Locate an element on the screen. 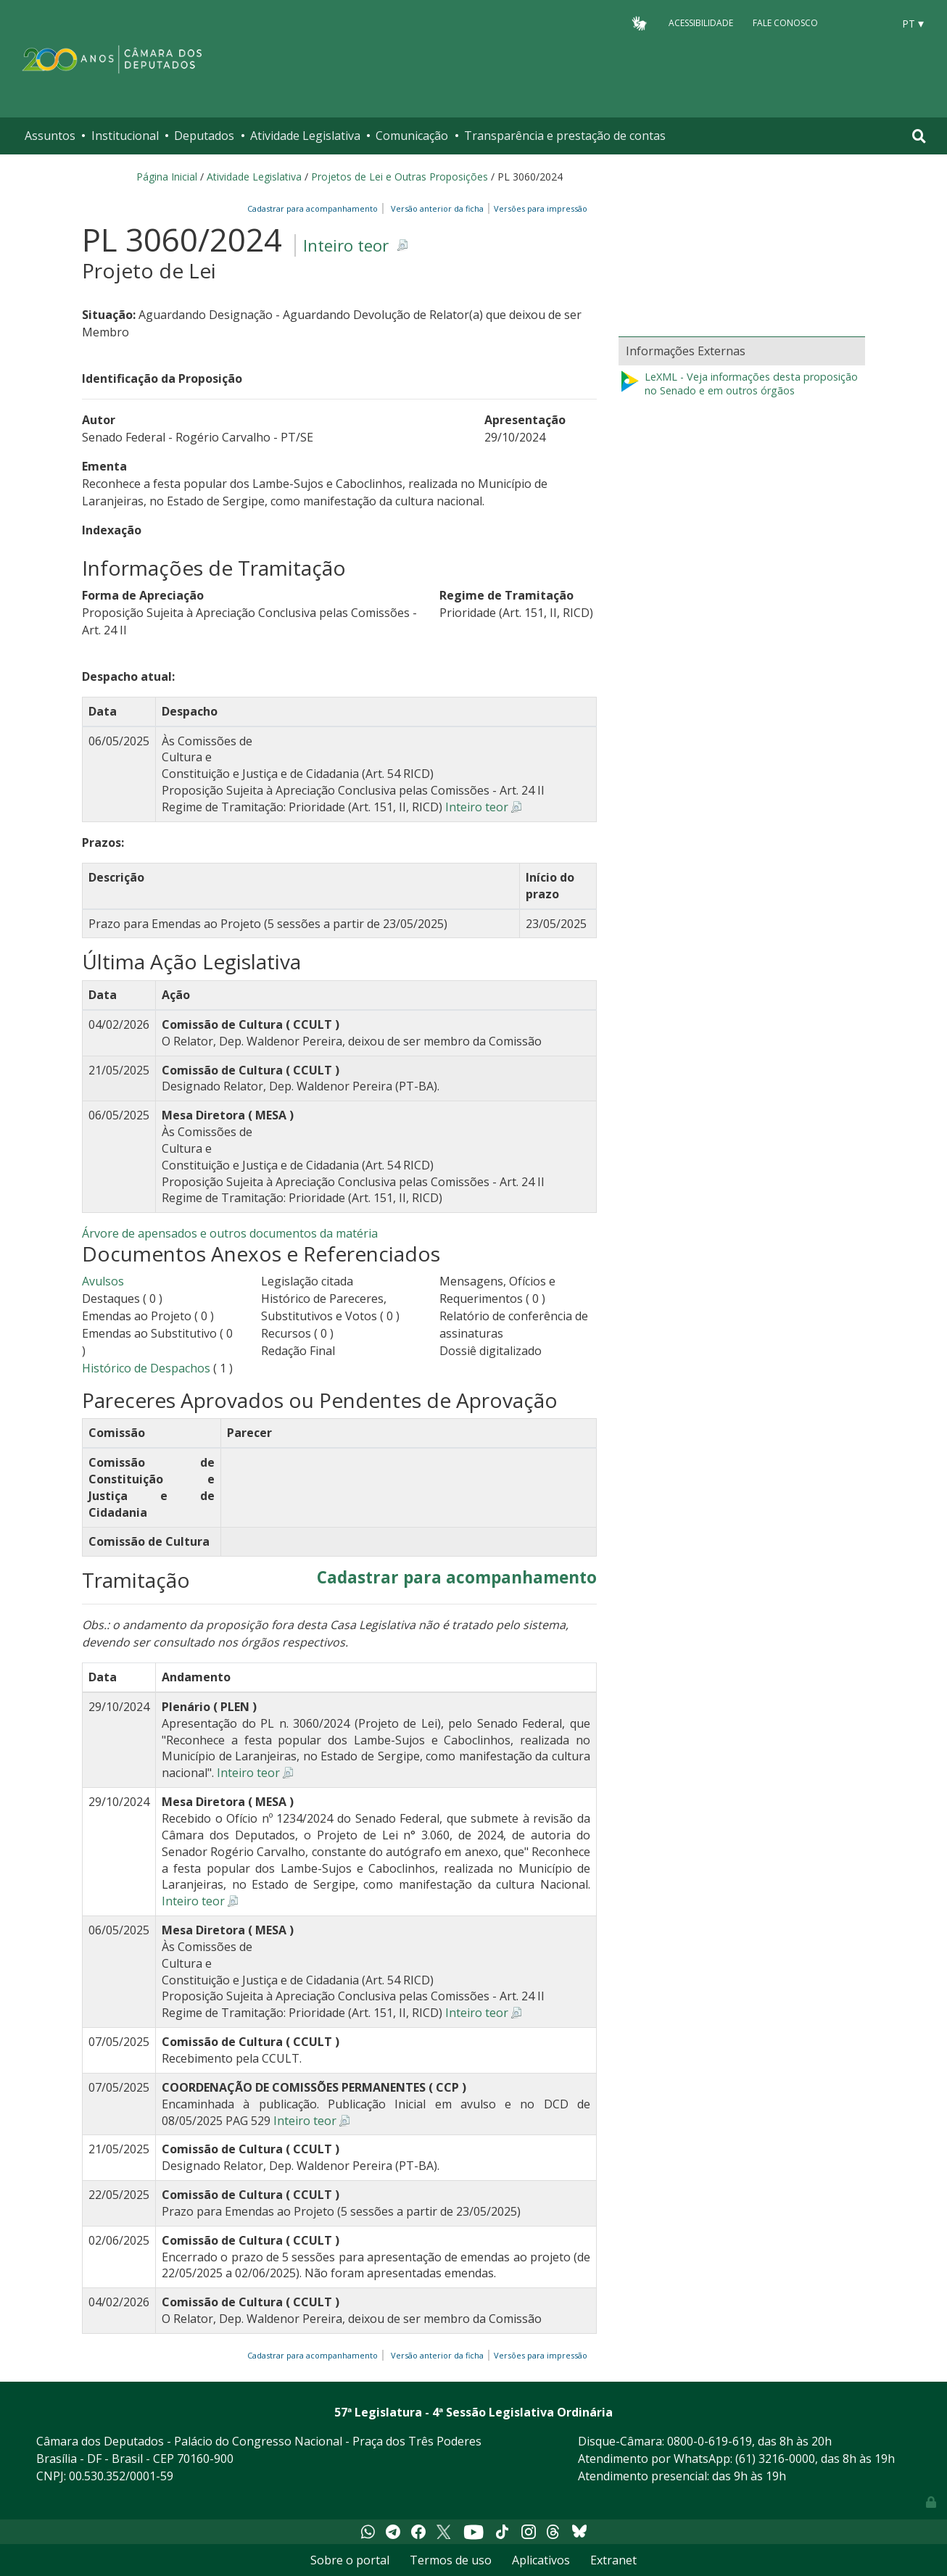 Image resolution: width=947 pixels, height=2576 pixels. Árvore de apensados e outros documentos da matéria is located at coordinates (230, 1233).